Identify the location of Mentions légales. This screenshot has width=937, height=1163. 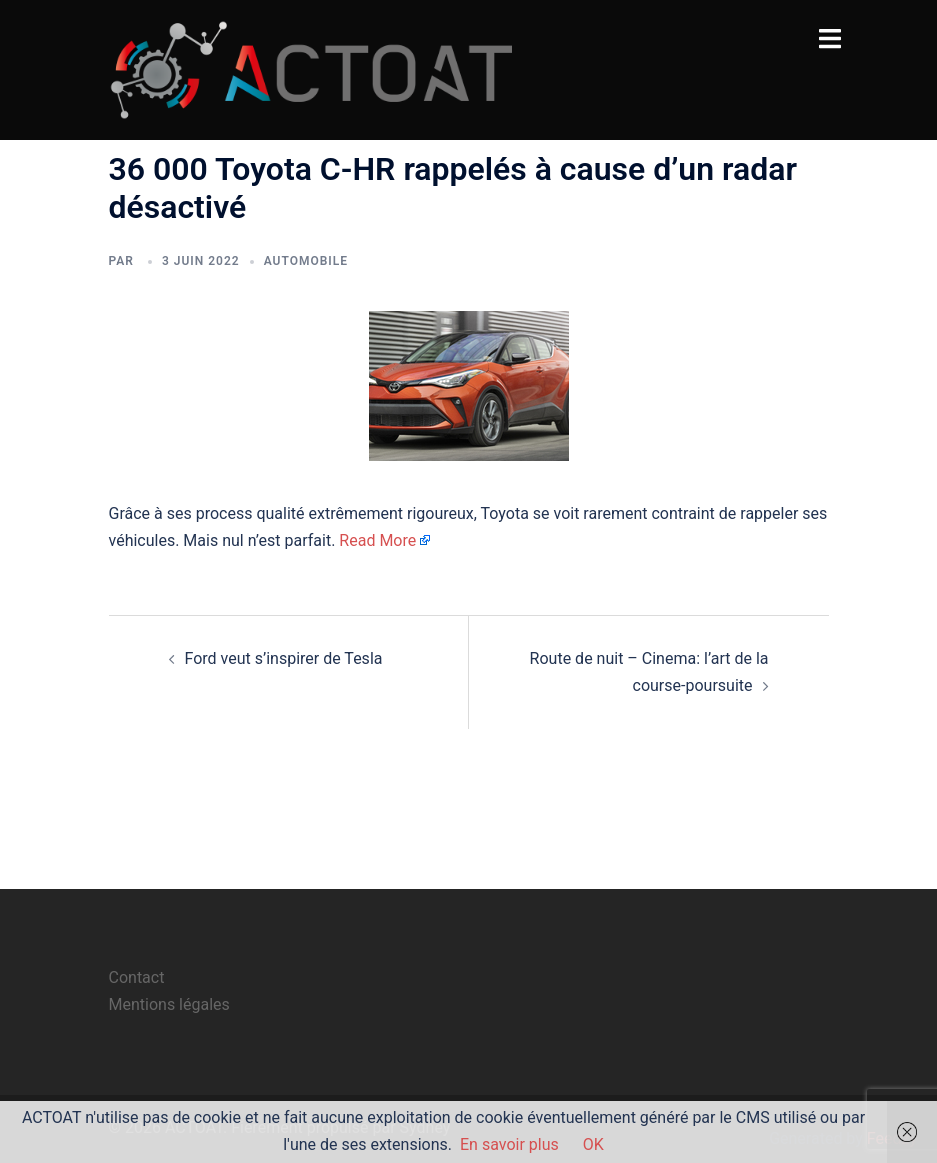
(169, 1004).